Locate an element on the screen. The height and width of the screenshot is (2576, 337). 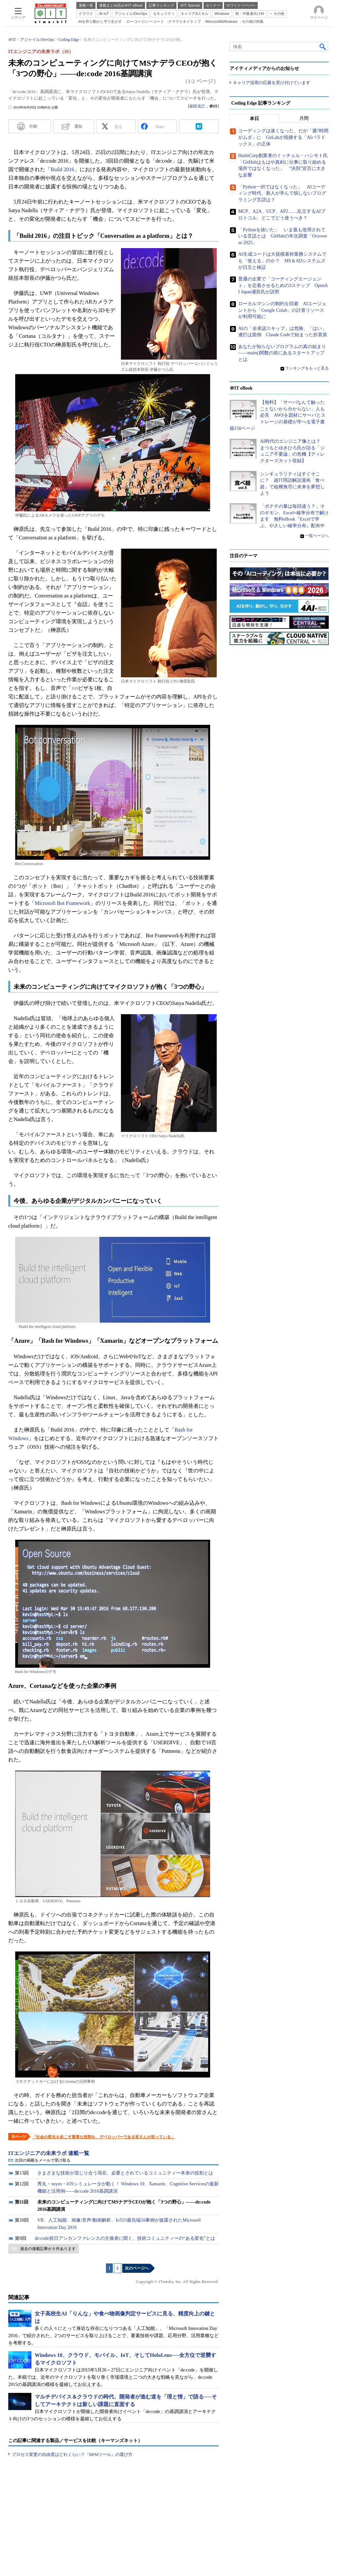
通知 is located at coordinates (78, 126).